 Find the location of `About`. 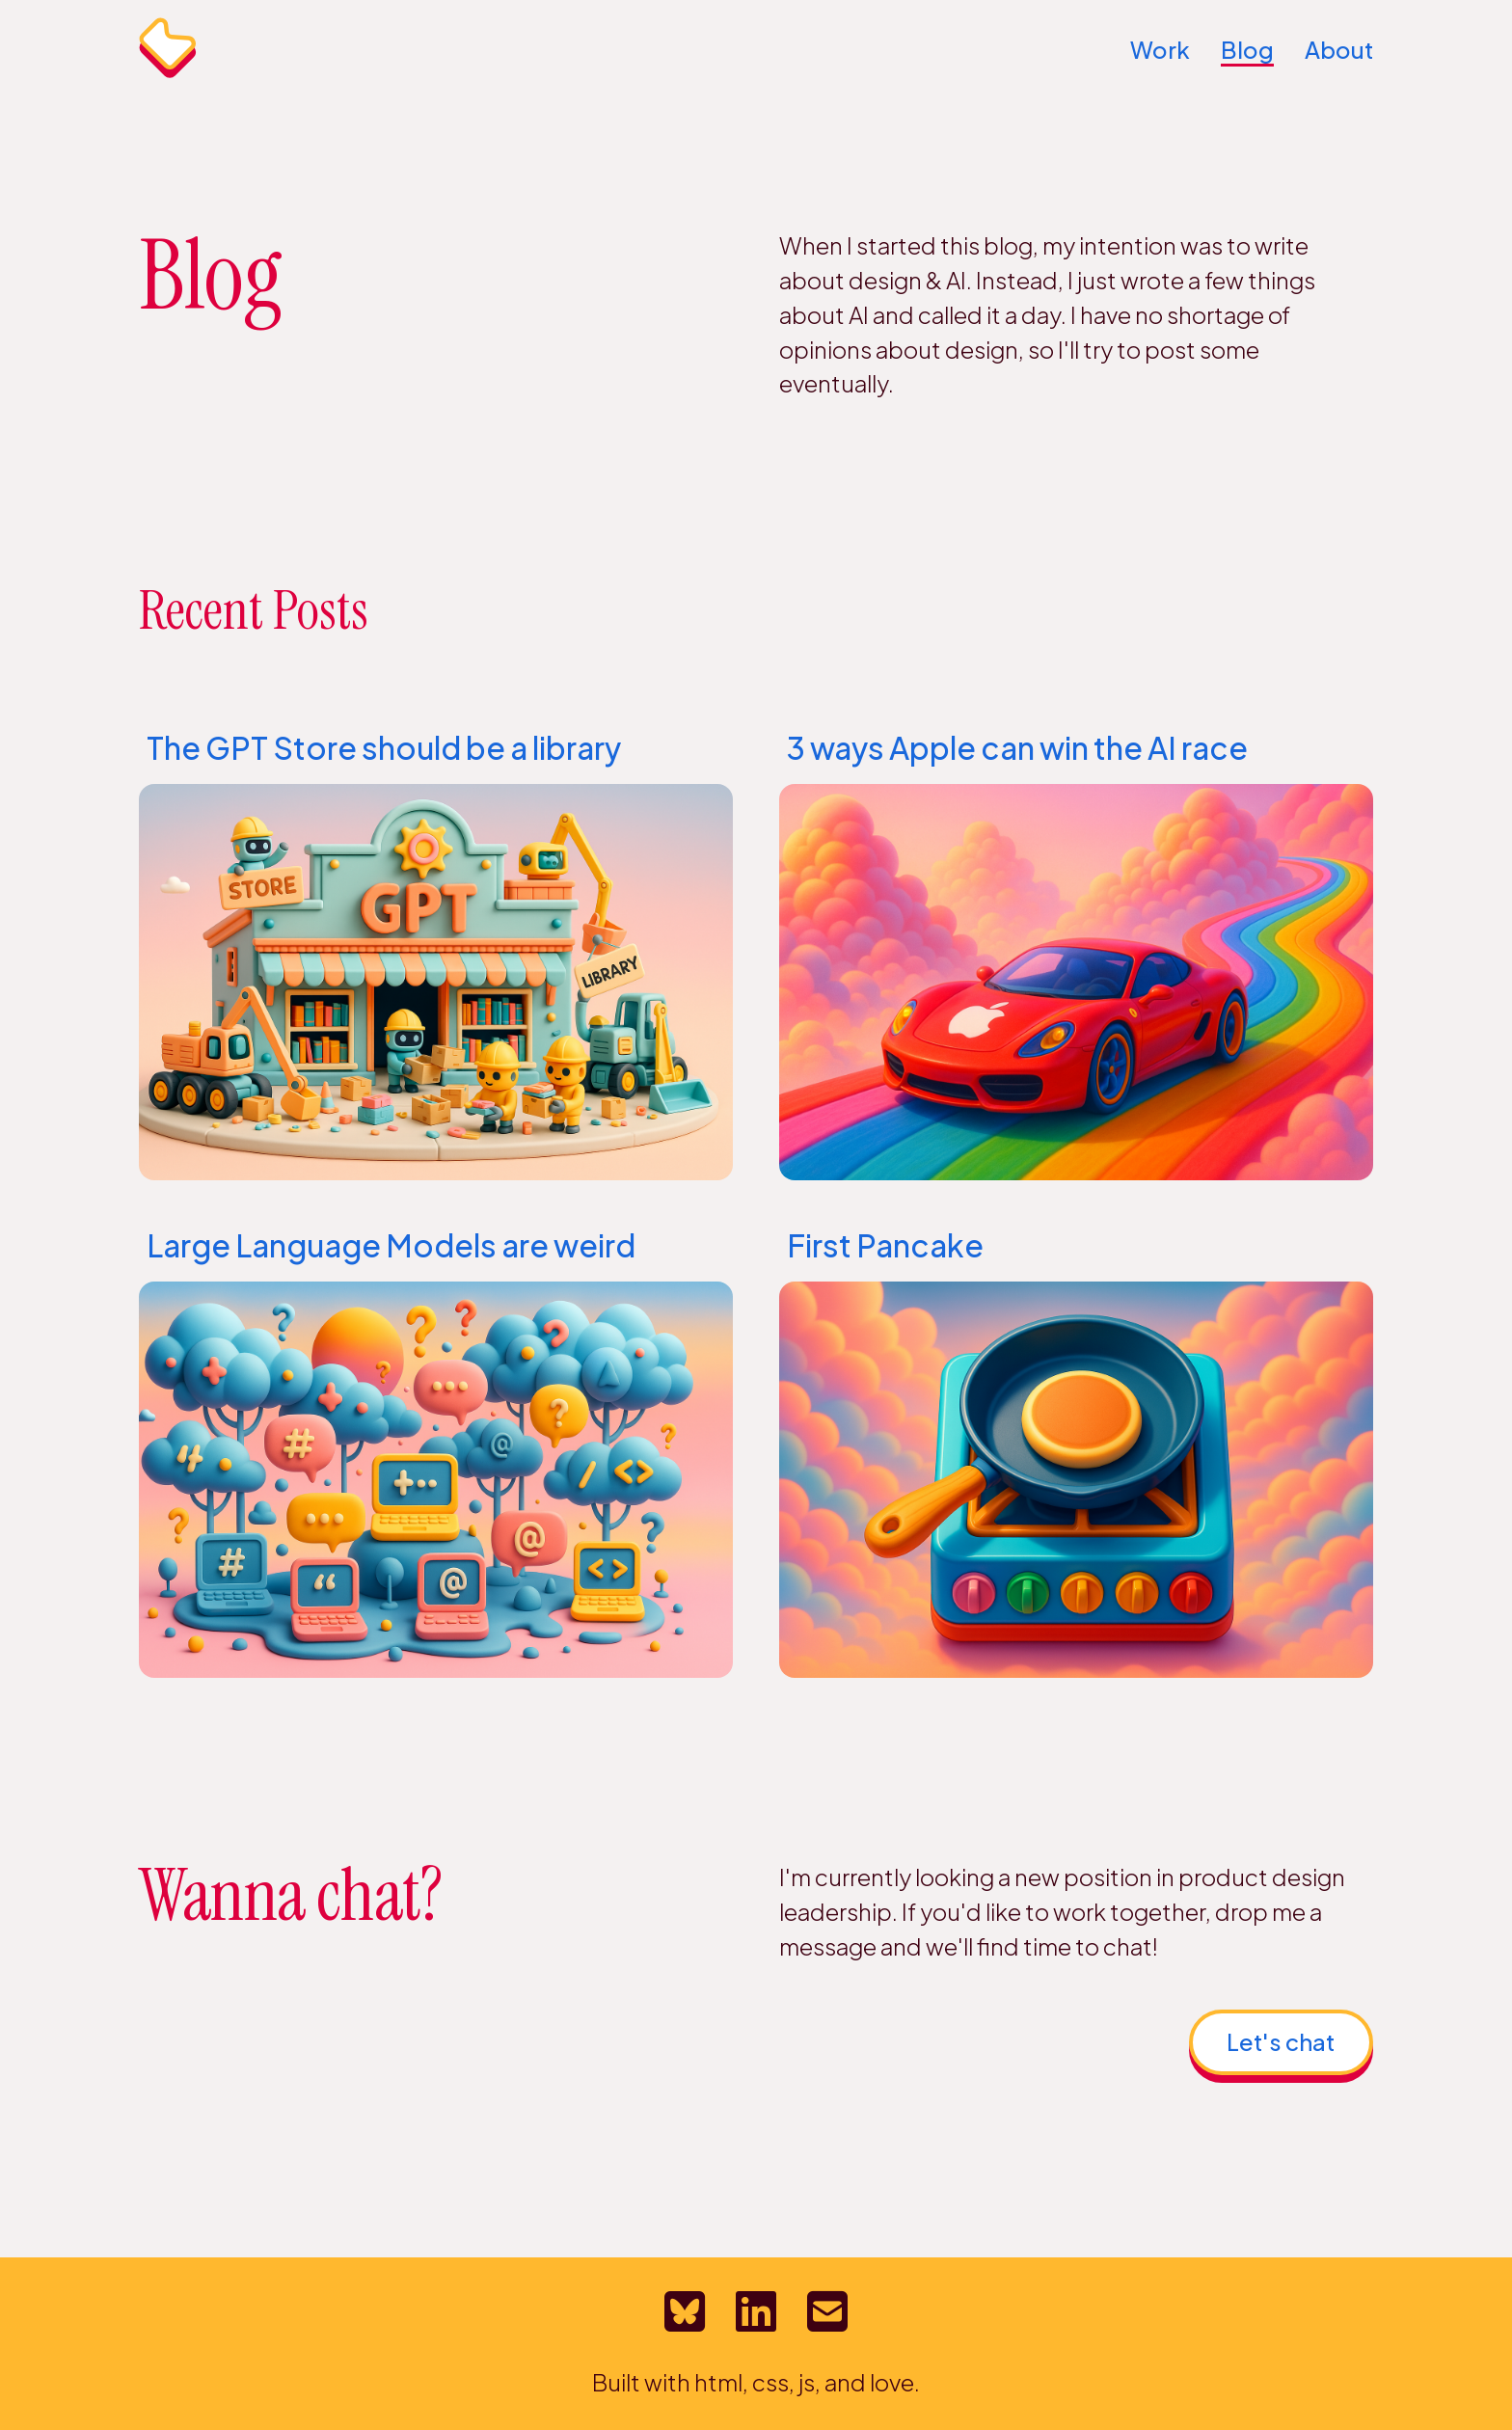

About is located at coordinates (1339, 49).